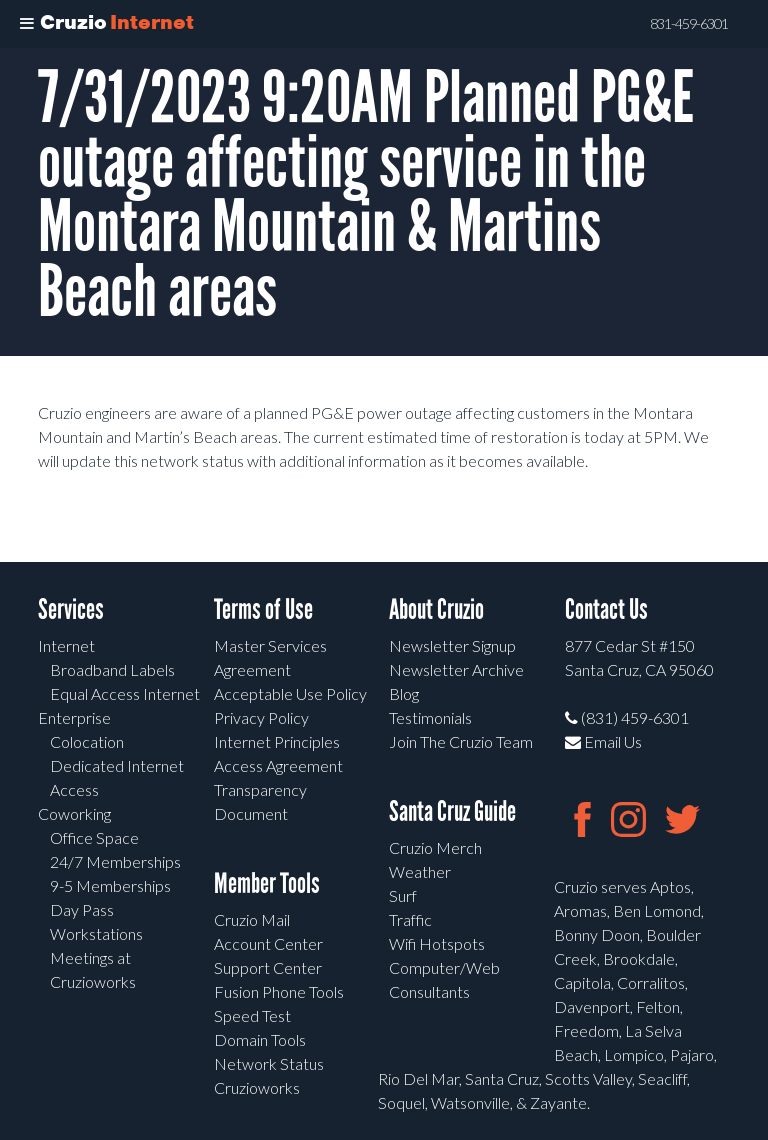 This screenshot has height=1140, width=768. I want to click on [Toggle Menu], so click(27, 24).